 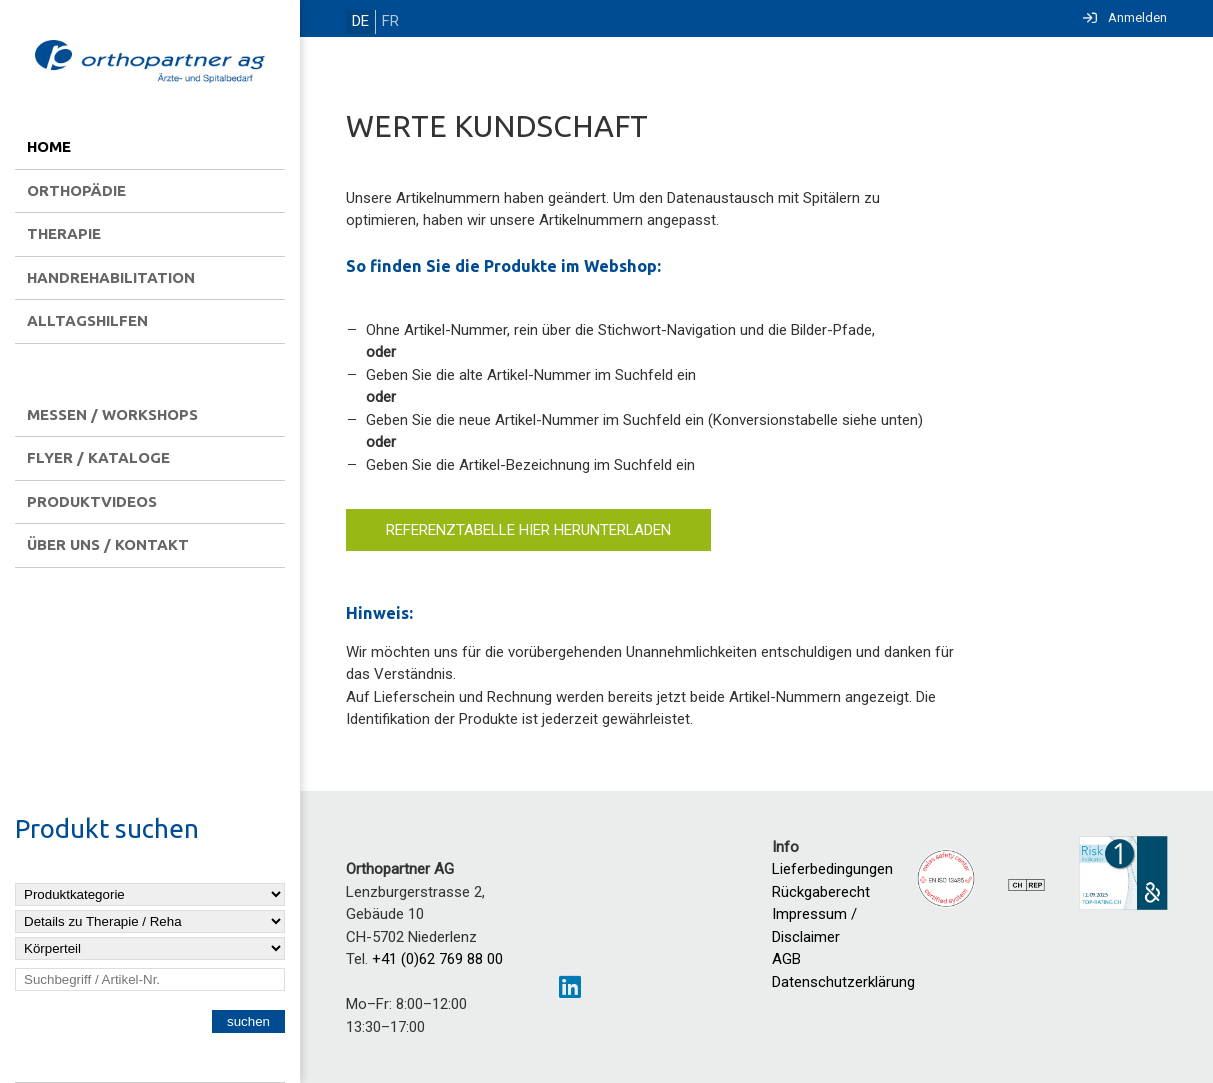 What do you see at coordinates (87, 320) in the screenshot?
I see `Alltagshilfen` at bounding box center [87, 320].